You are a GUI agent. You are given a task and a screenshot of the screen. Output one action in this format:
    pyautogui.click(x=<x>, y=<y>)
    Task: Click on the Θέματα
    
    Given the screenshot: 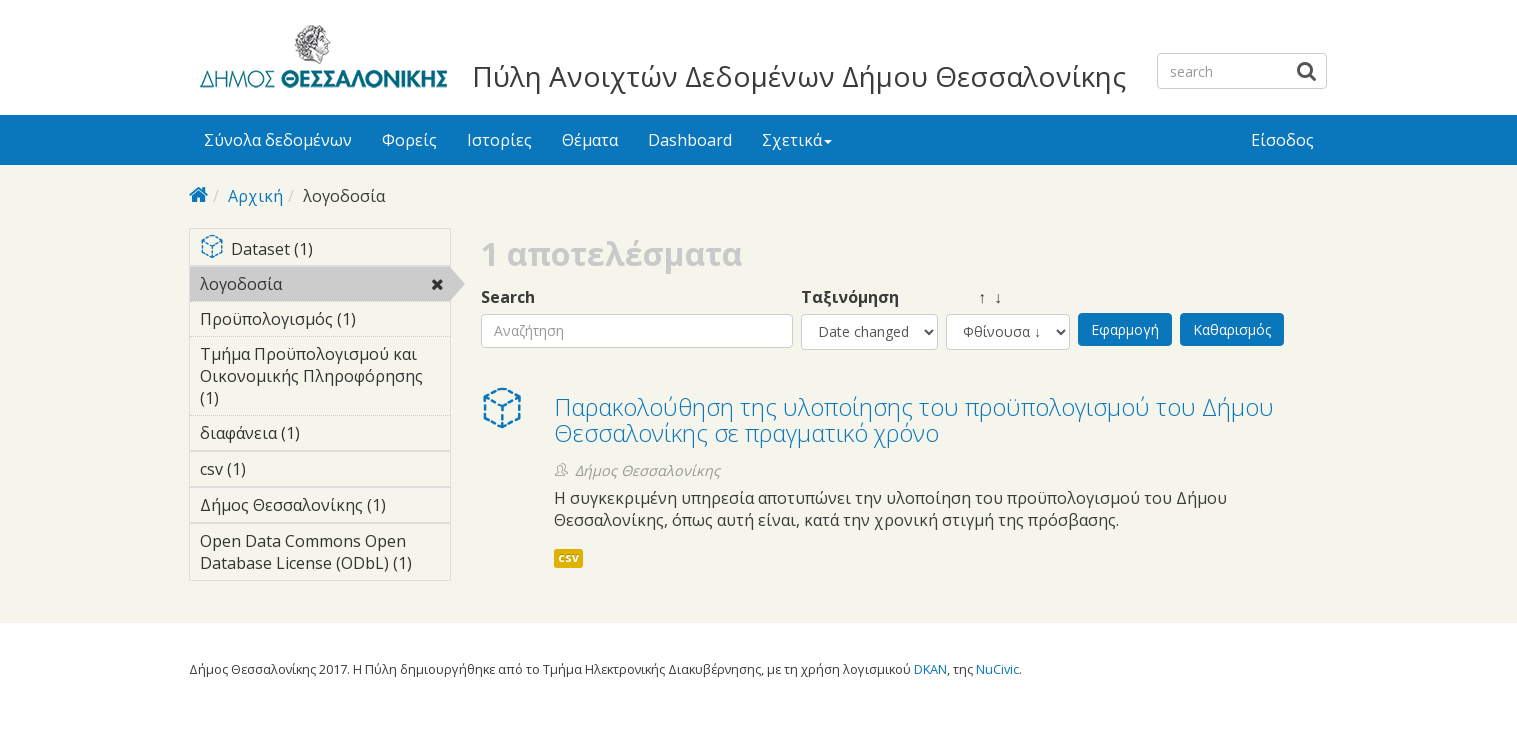 What is the action you would take?
    pyautogui.click(x=590, y=140)
    